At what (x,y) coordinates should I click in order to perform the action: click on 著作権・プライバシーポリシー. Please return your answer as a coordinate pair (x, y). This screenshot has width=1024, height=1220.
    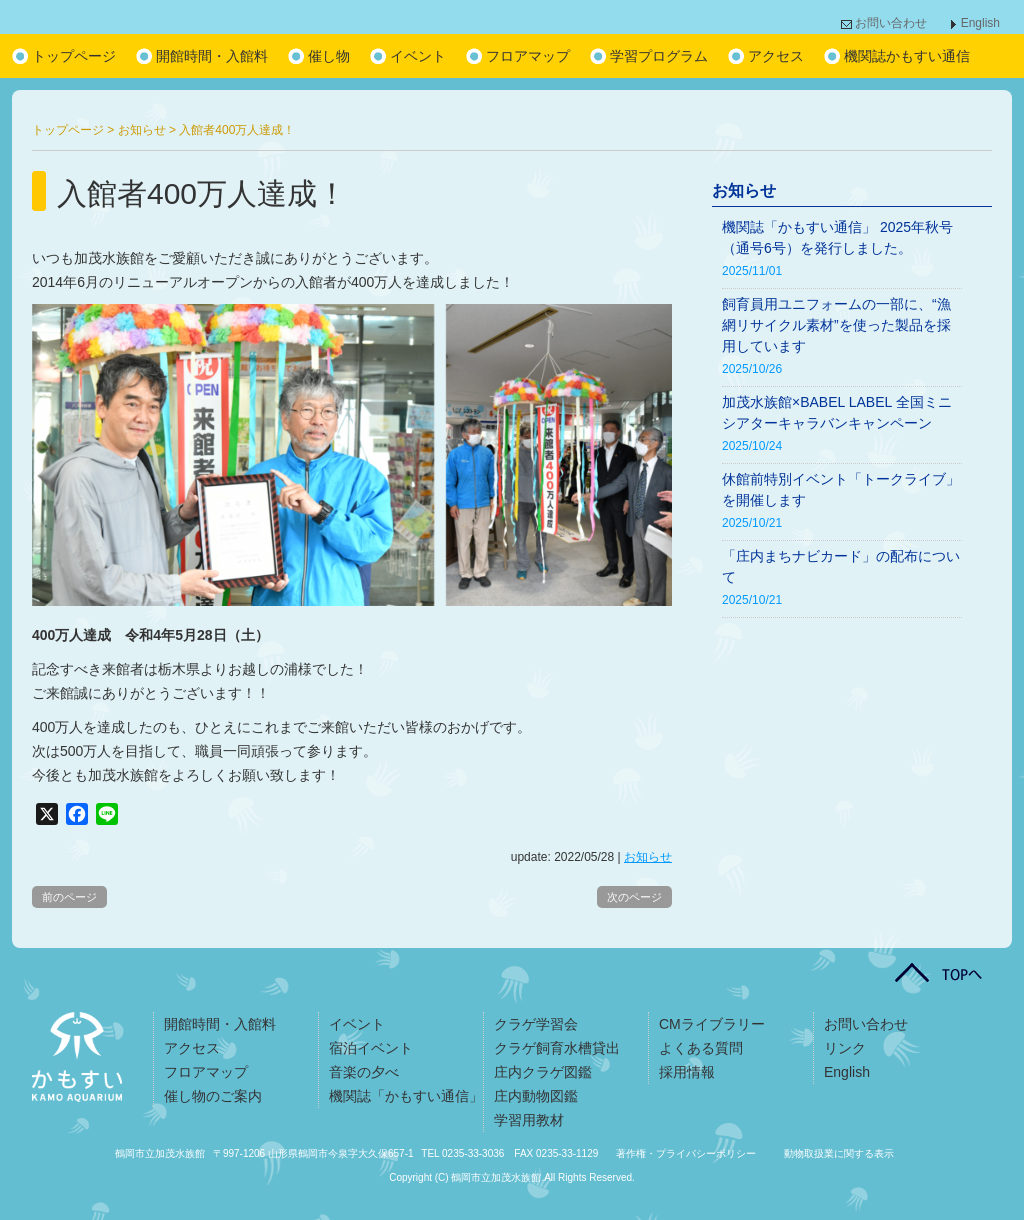
    Looking at the image, I should click on (686, 1153).